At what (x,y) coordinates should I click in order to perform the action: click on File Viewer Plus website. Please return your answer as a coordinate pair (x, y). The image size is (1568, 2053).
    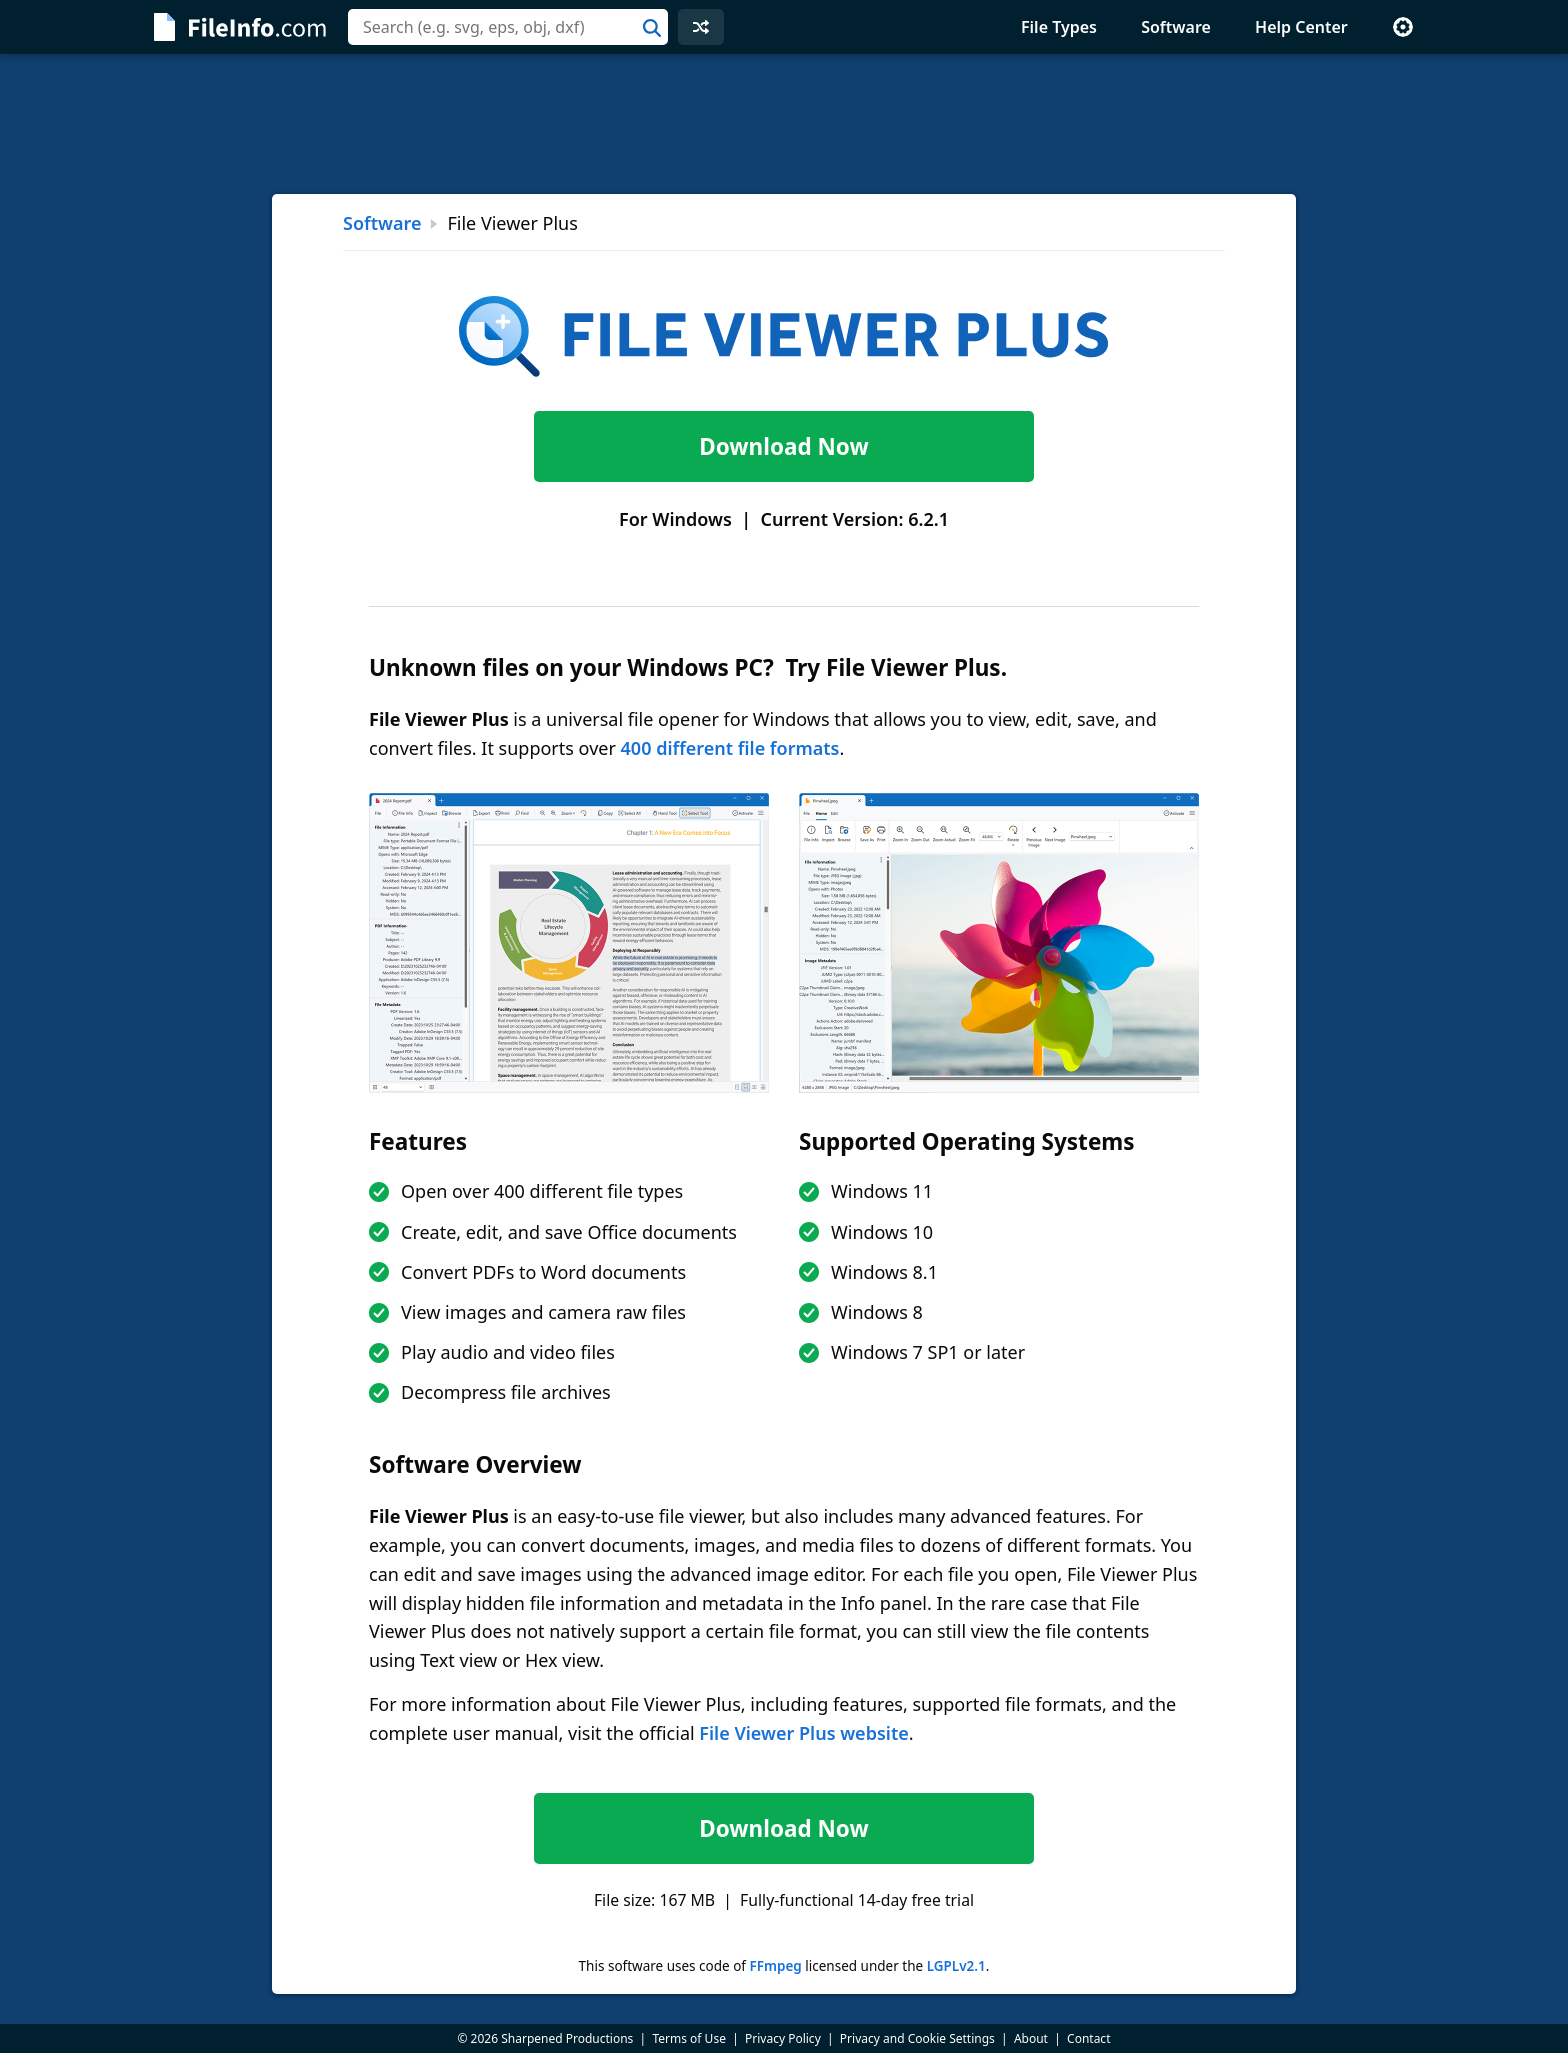
    Looking at the image, I should click on (803, 1733).